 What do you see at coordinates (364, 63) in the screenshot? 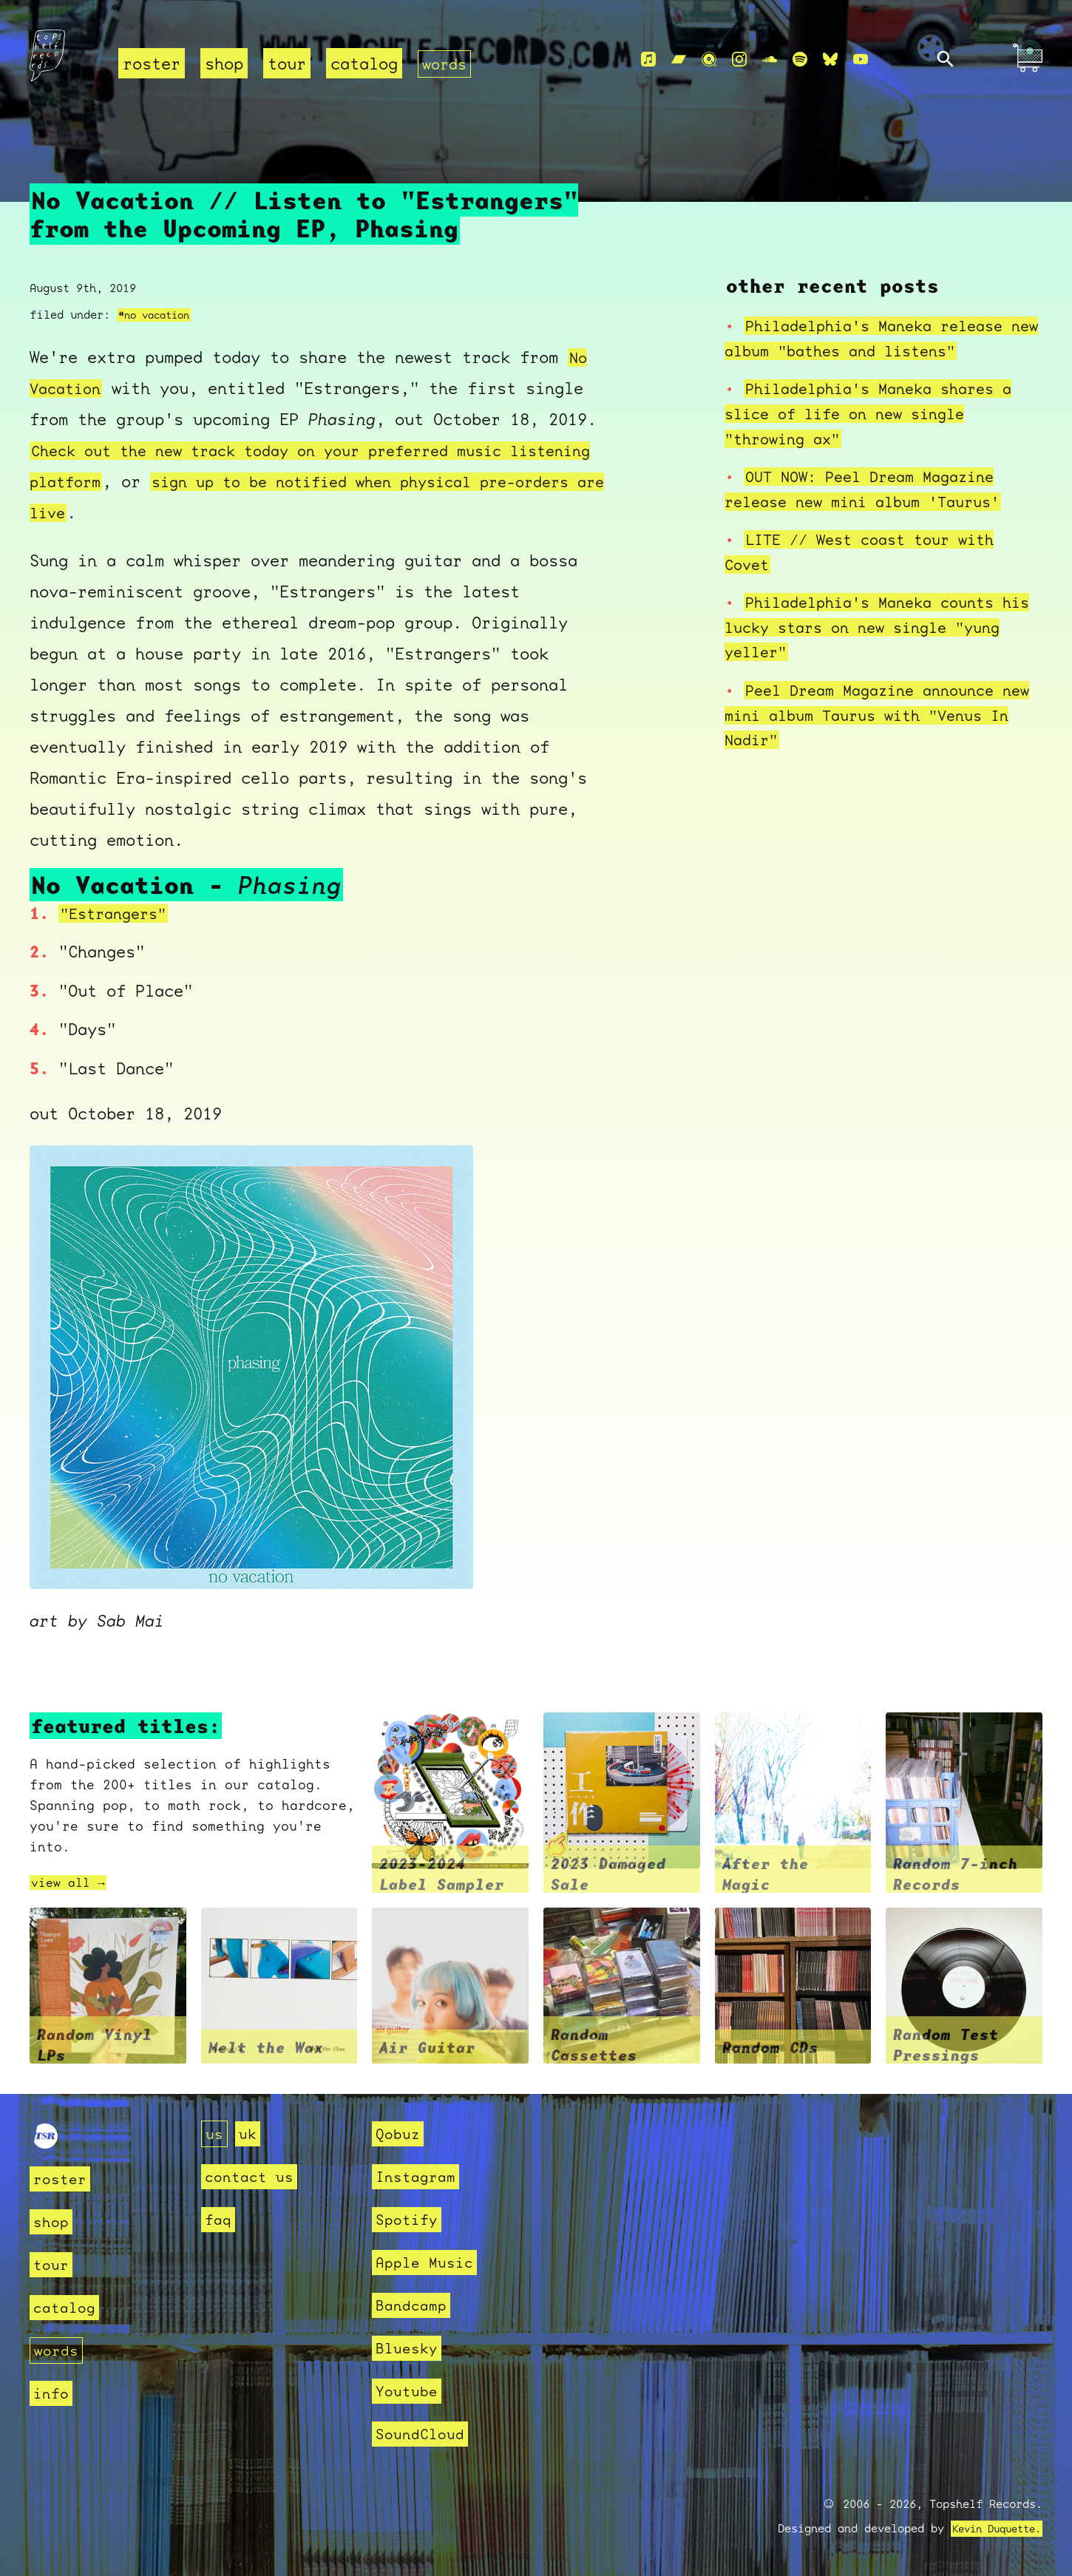
I see `catalog` at bounding box center [364, 63].